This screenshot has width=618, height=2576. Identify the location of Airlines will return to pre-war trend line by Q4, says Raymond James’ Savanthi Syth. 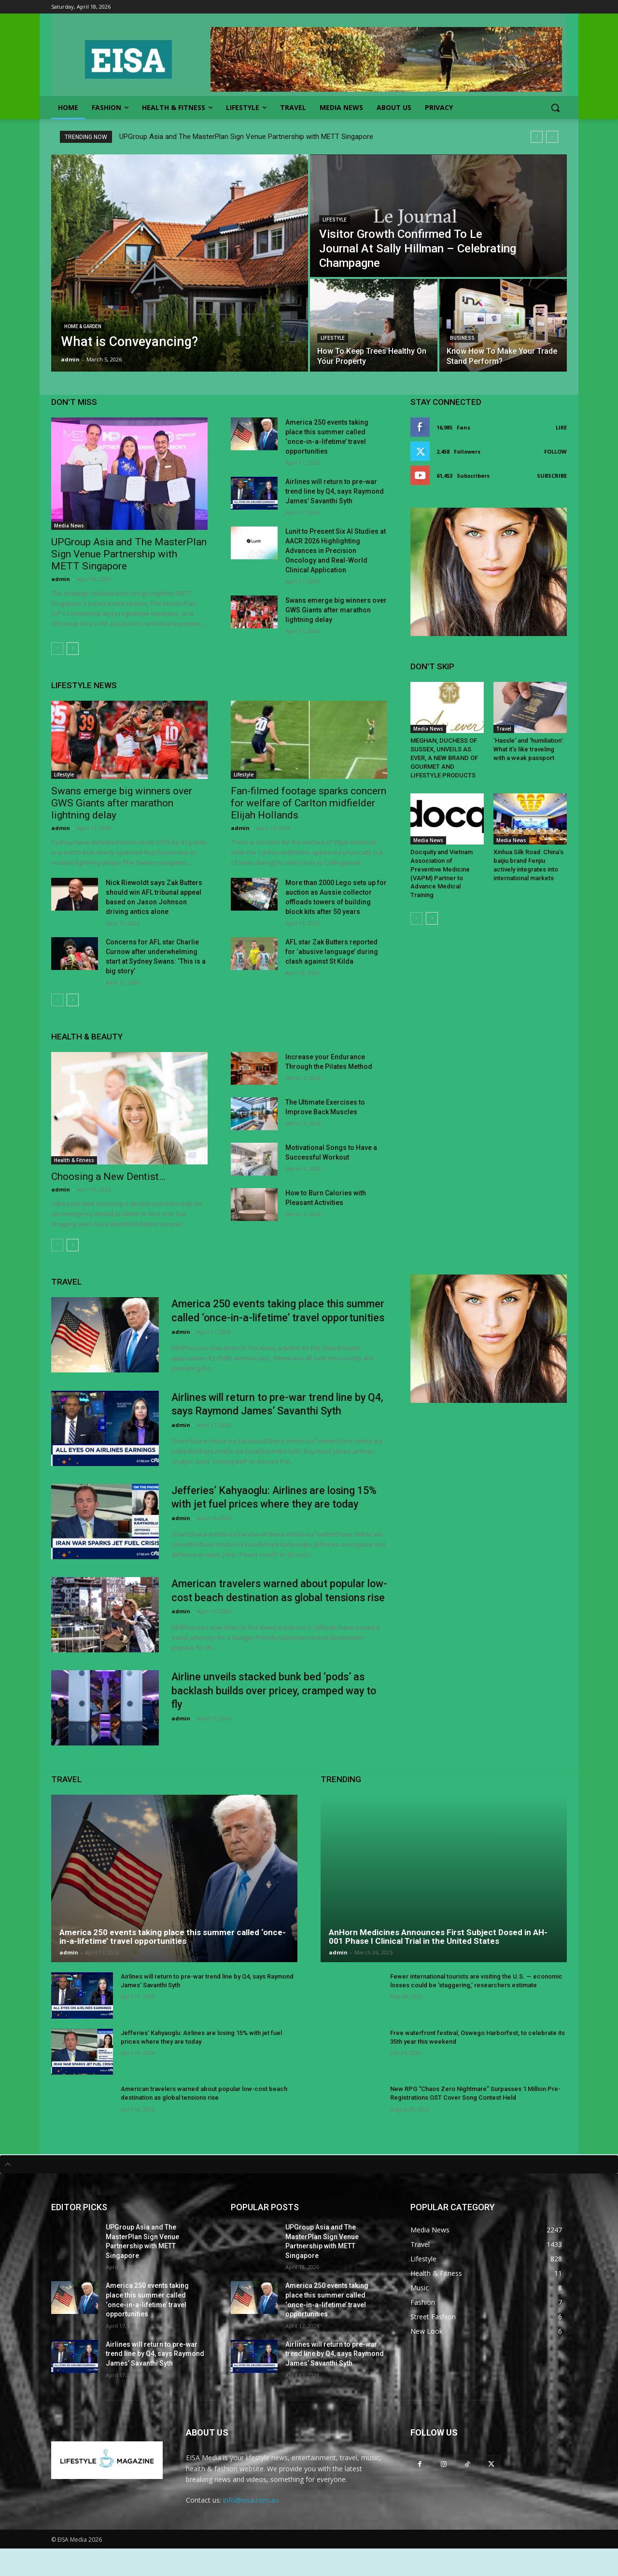
(334, 491).